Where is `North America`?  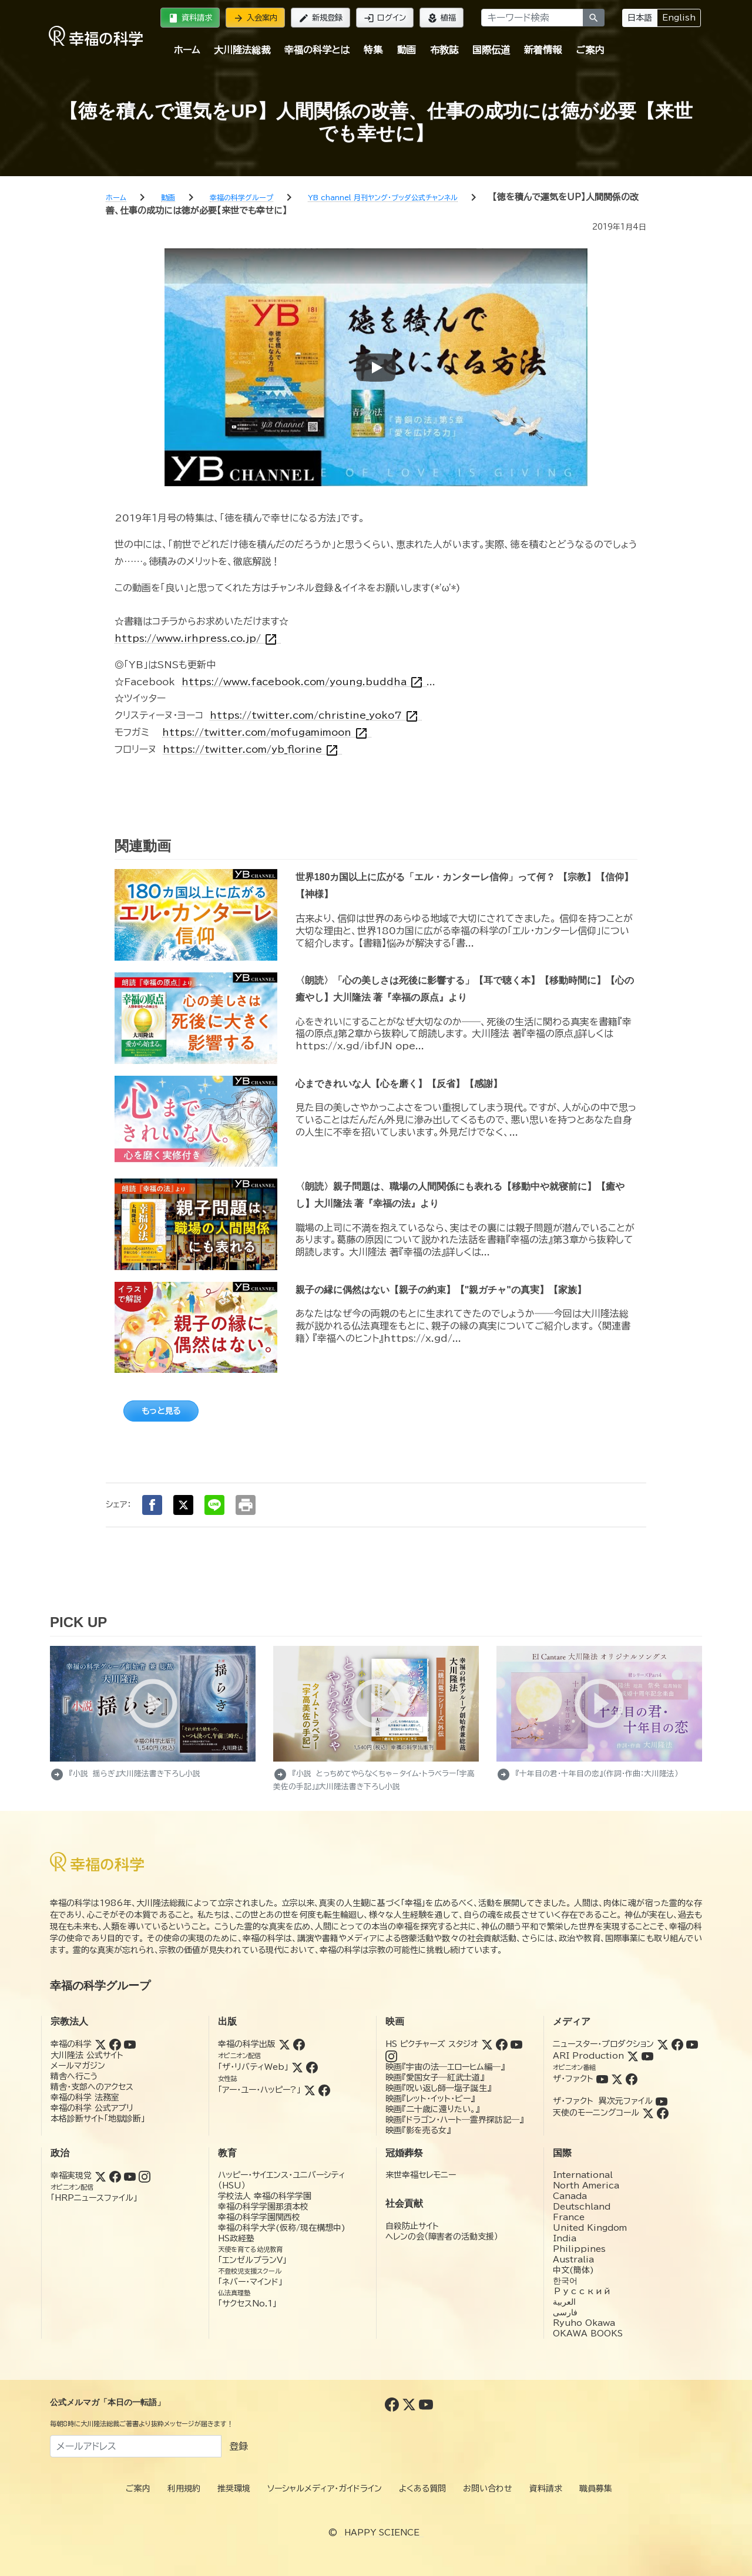 North America is located at coordinates (586, 2185).